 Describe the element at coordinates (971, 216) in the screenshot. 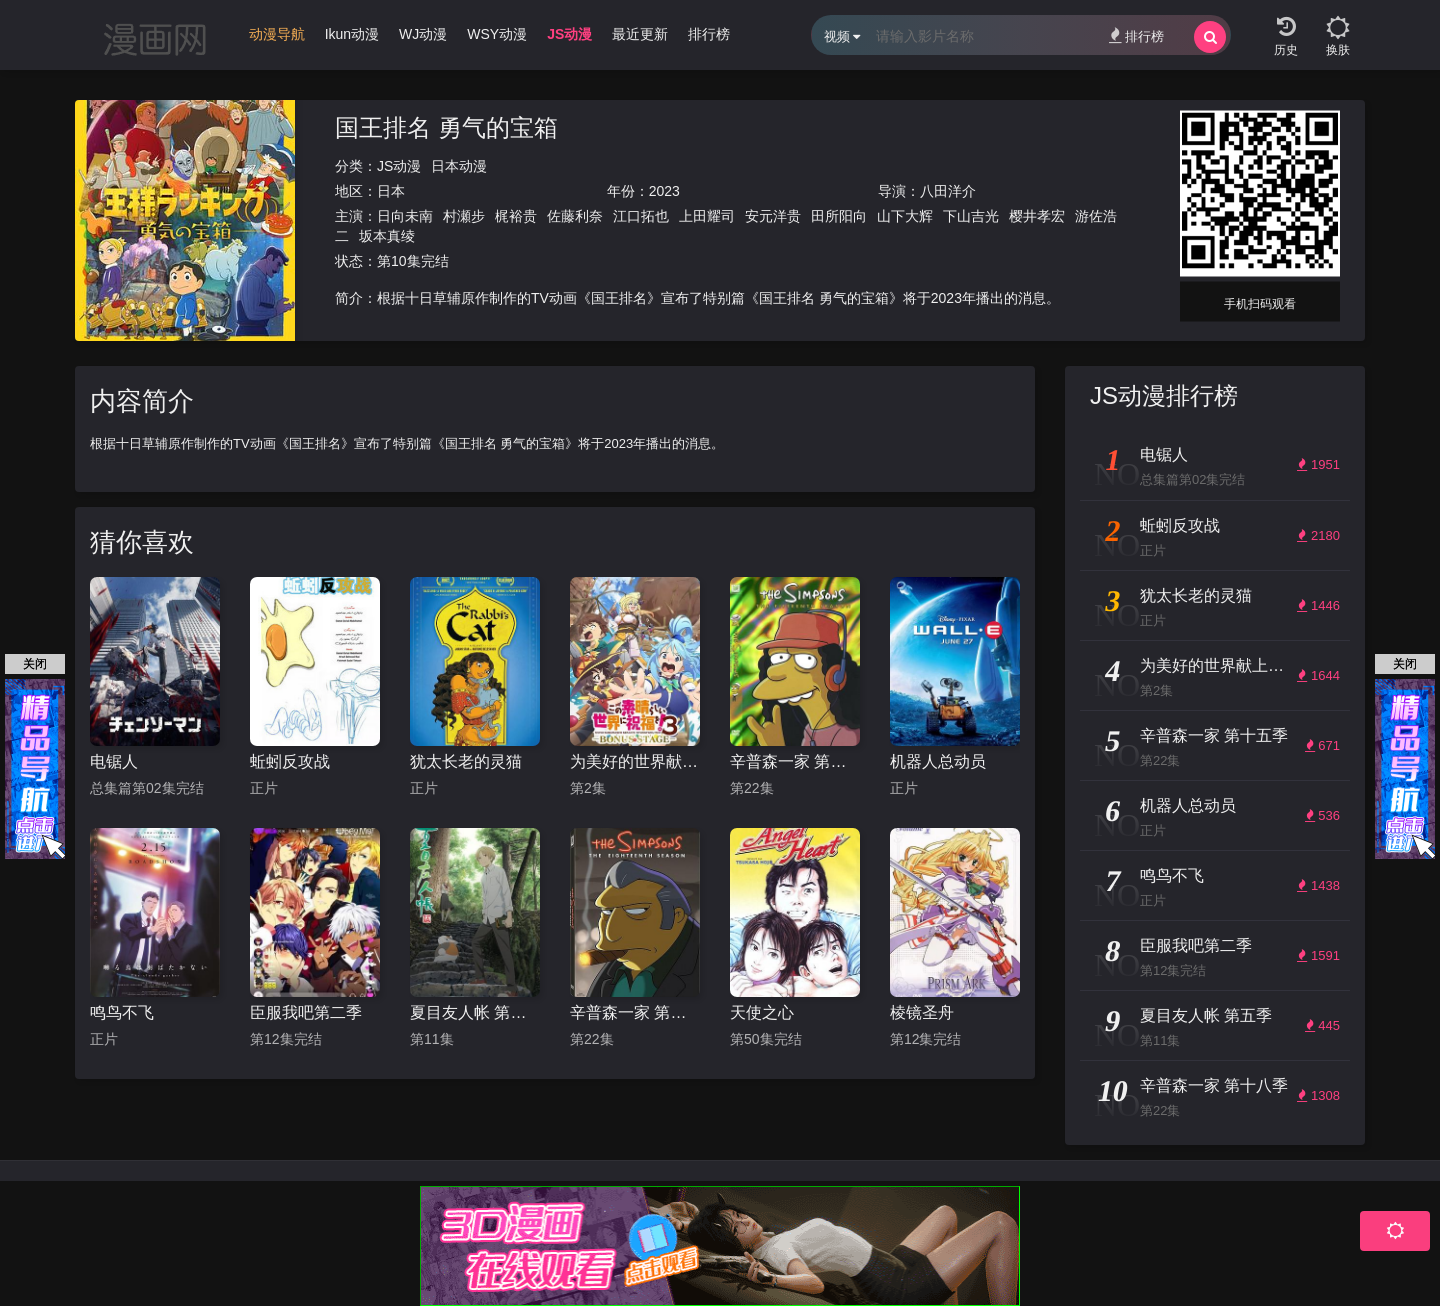

I see `下山吉光` at that location.